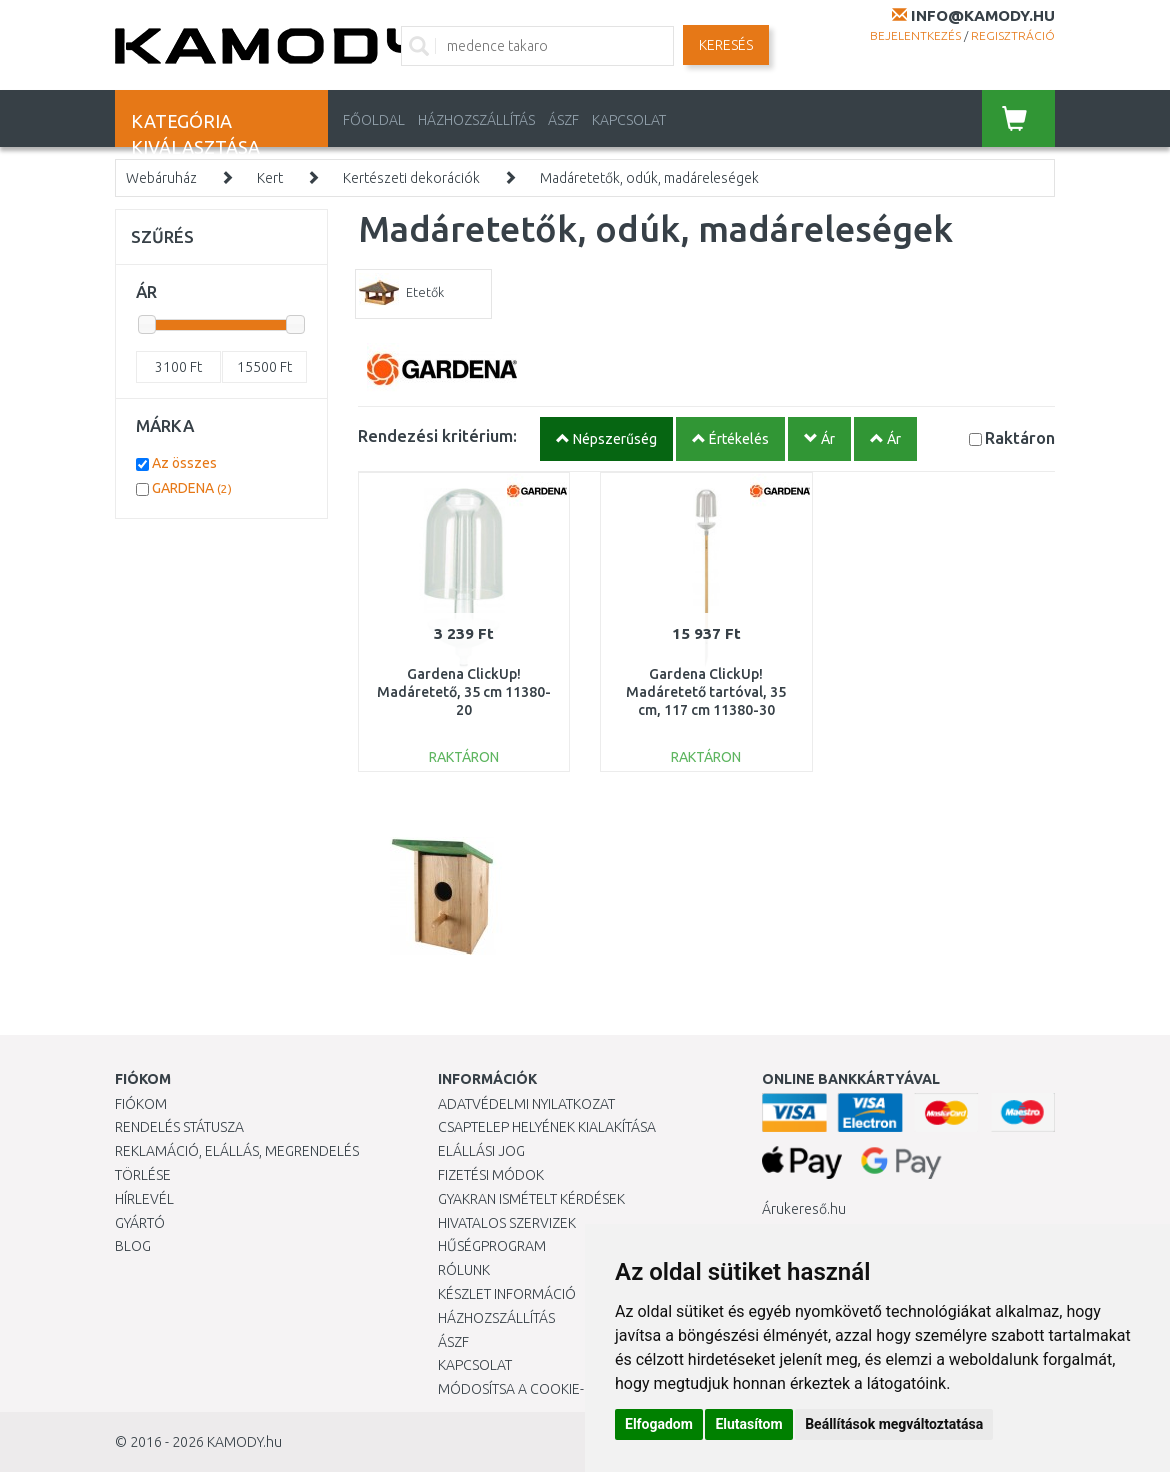 This screenshot has height=1472, width=1170. Describe the element at coordinates (476, 120) in the screenshot. I see `HÁZHOZSZÁLLÍTÁS` at that location.